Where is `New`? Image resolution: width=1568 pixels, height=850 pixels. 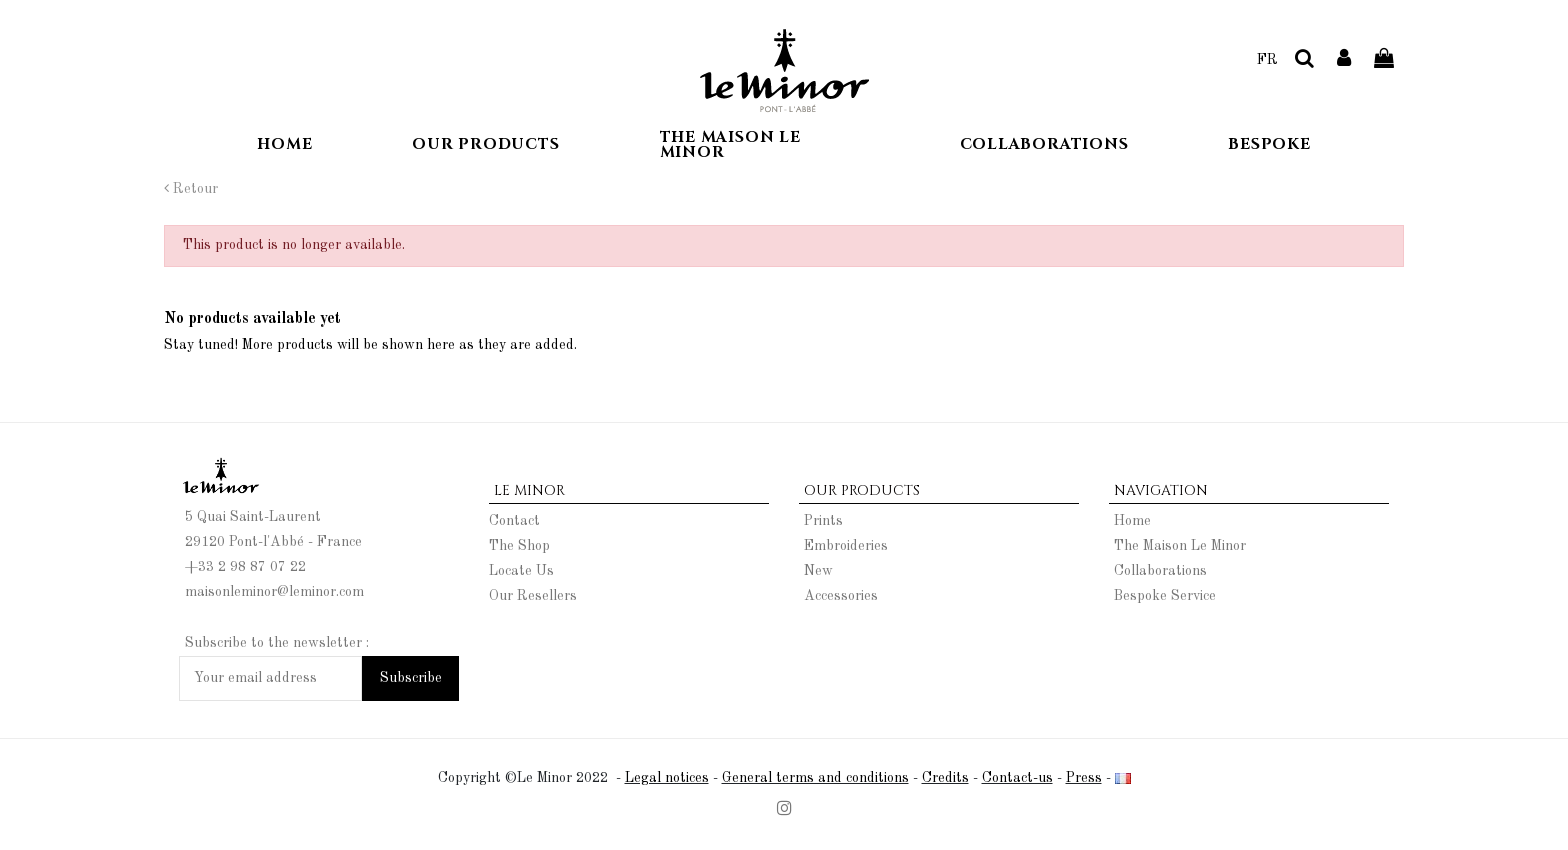
New is located at coordinates (818, 571).